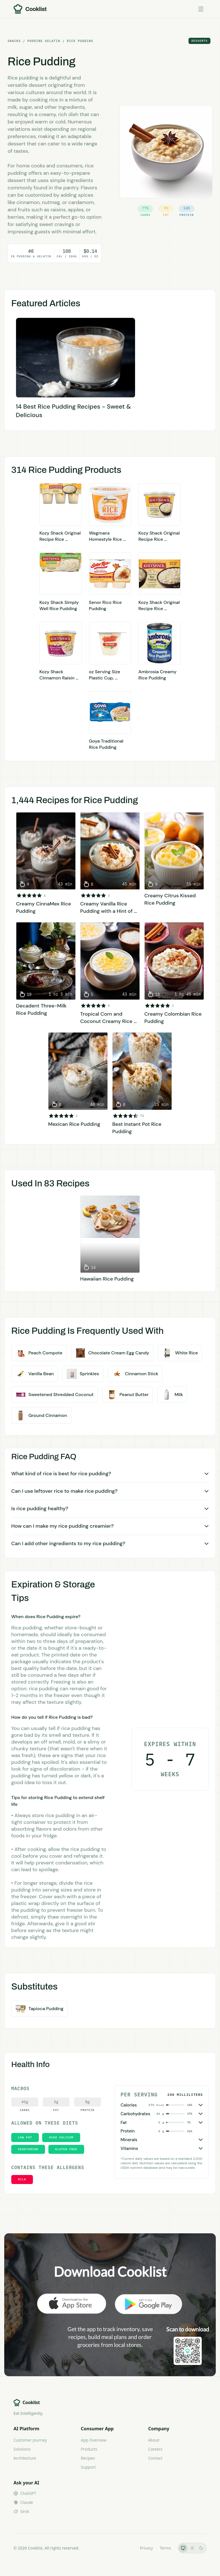 This screenshot has height=2576, width=220. Describe the element at coordinates (155, 2458) in the screenshot. I see `Contact` at that location.